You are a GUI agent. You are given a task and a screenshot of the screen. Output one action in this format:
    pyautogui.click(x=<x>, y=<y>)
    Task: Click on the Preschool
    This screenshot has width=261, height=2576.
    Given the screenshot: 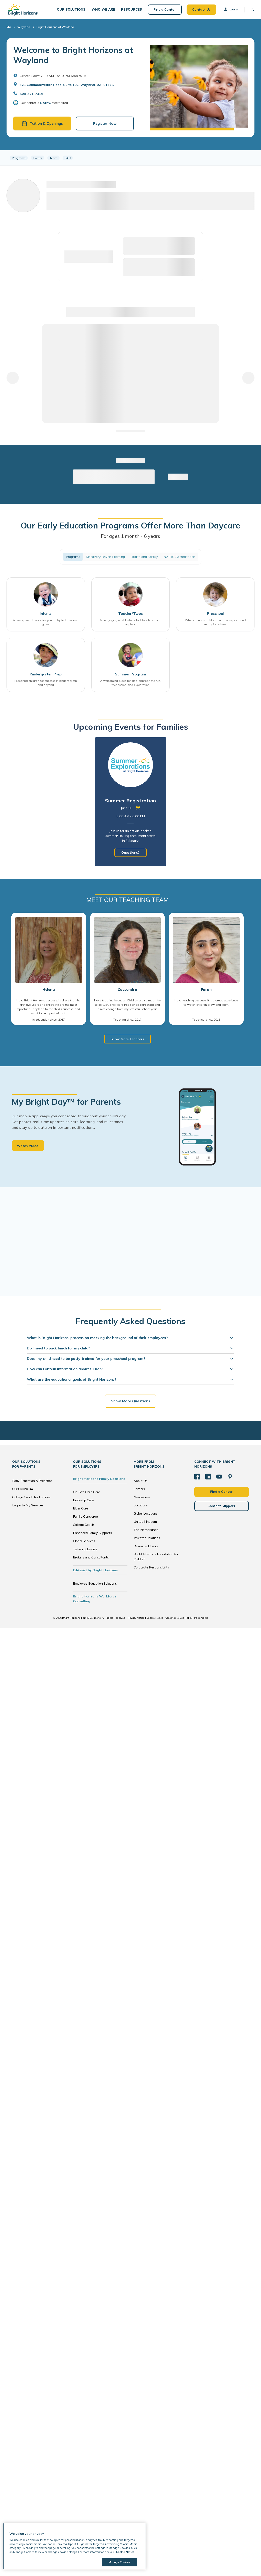 What is the action you would take?
    pyautogui.click(x=215, y=615)
    